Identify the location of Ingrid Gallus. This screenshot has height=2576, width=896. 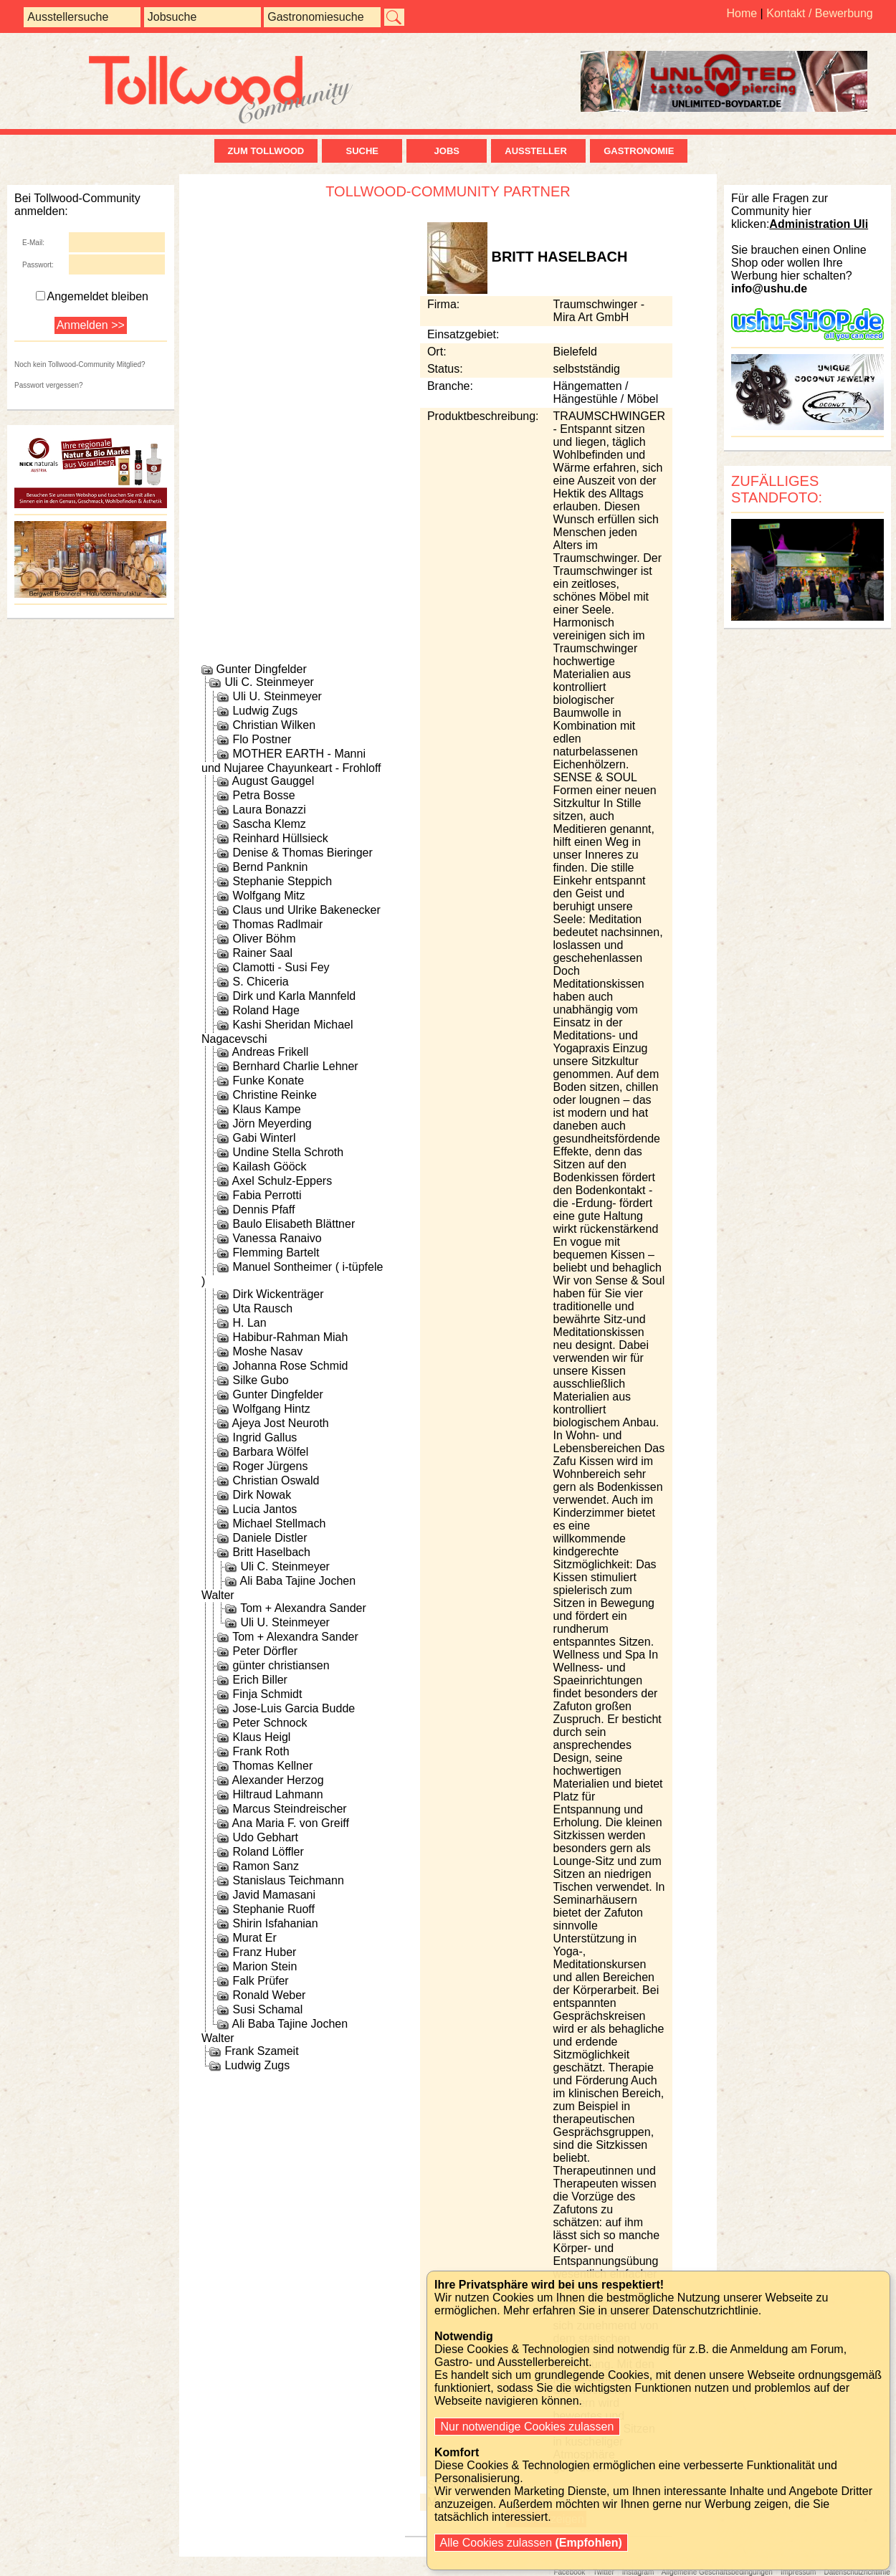
(264, 1437).